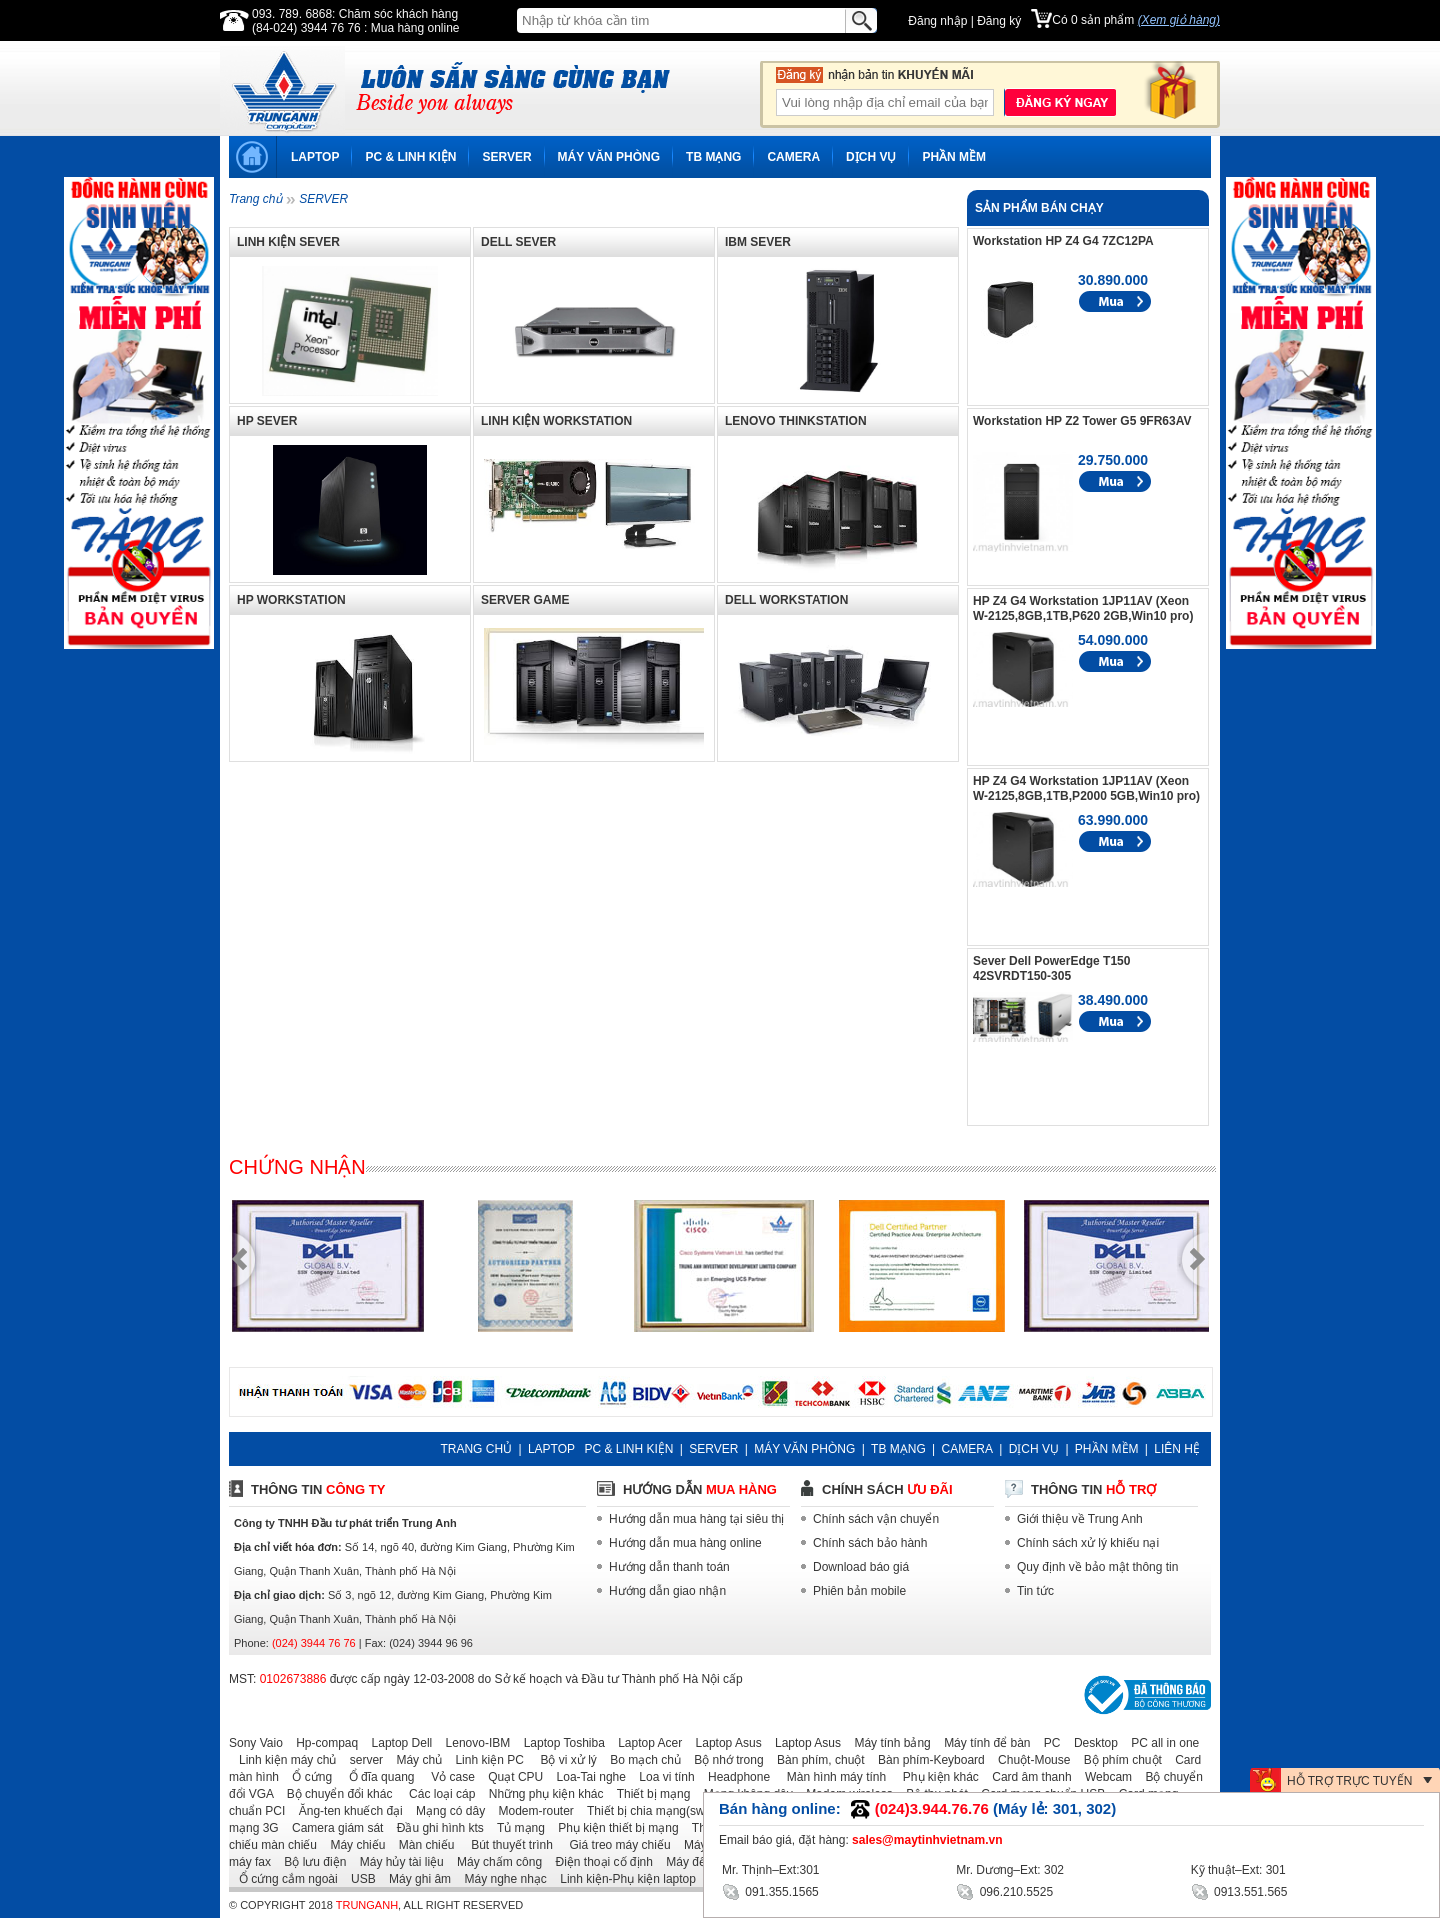 The image size is (1440, 1918). Describe the element at coordinates (307, 1777) in the screenshot. I see `Ổ cứng` at that location.